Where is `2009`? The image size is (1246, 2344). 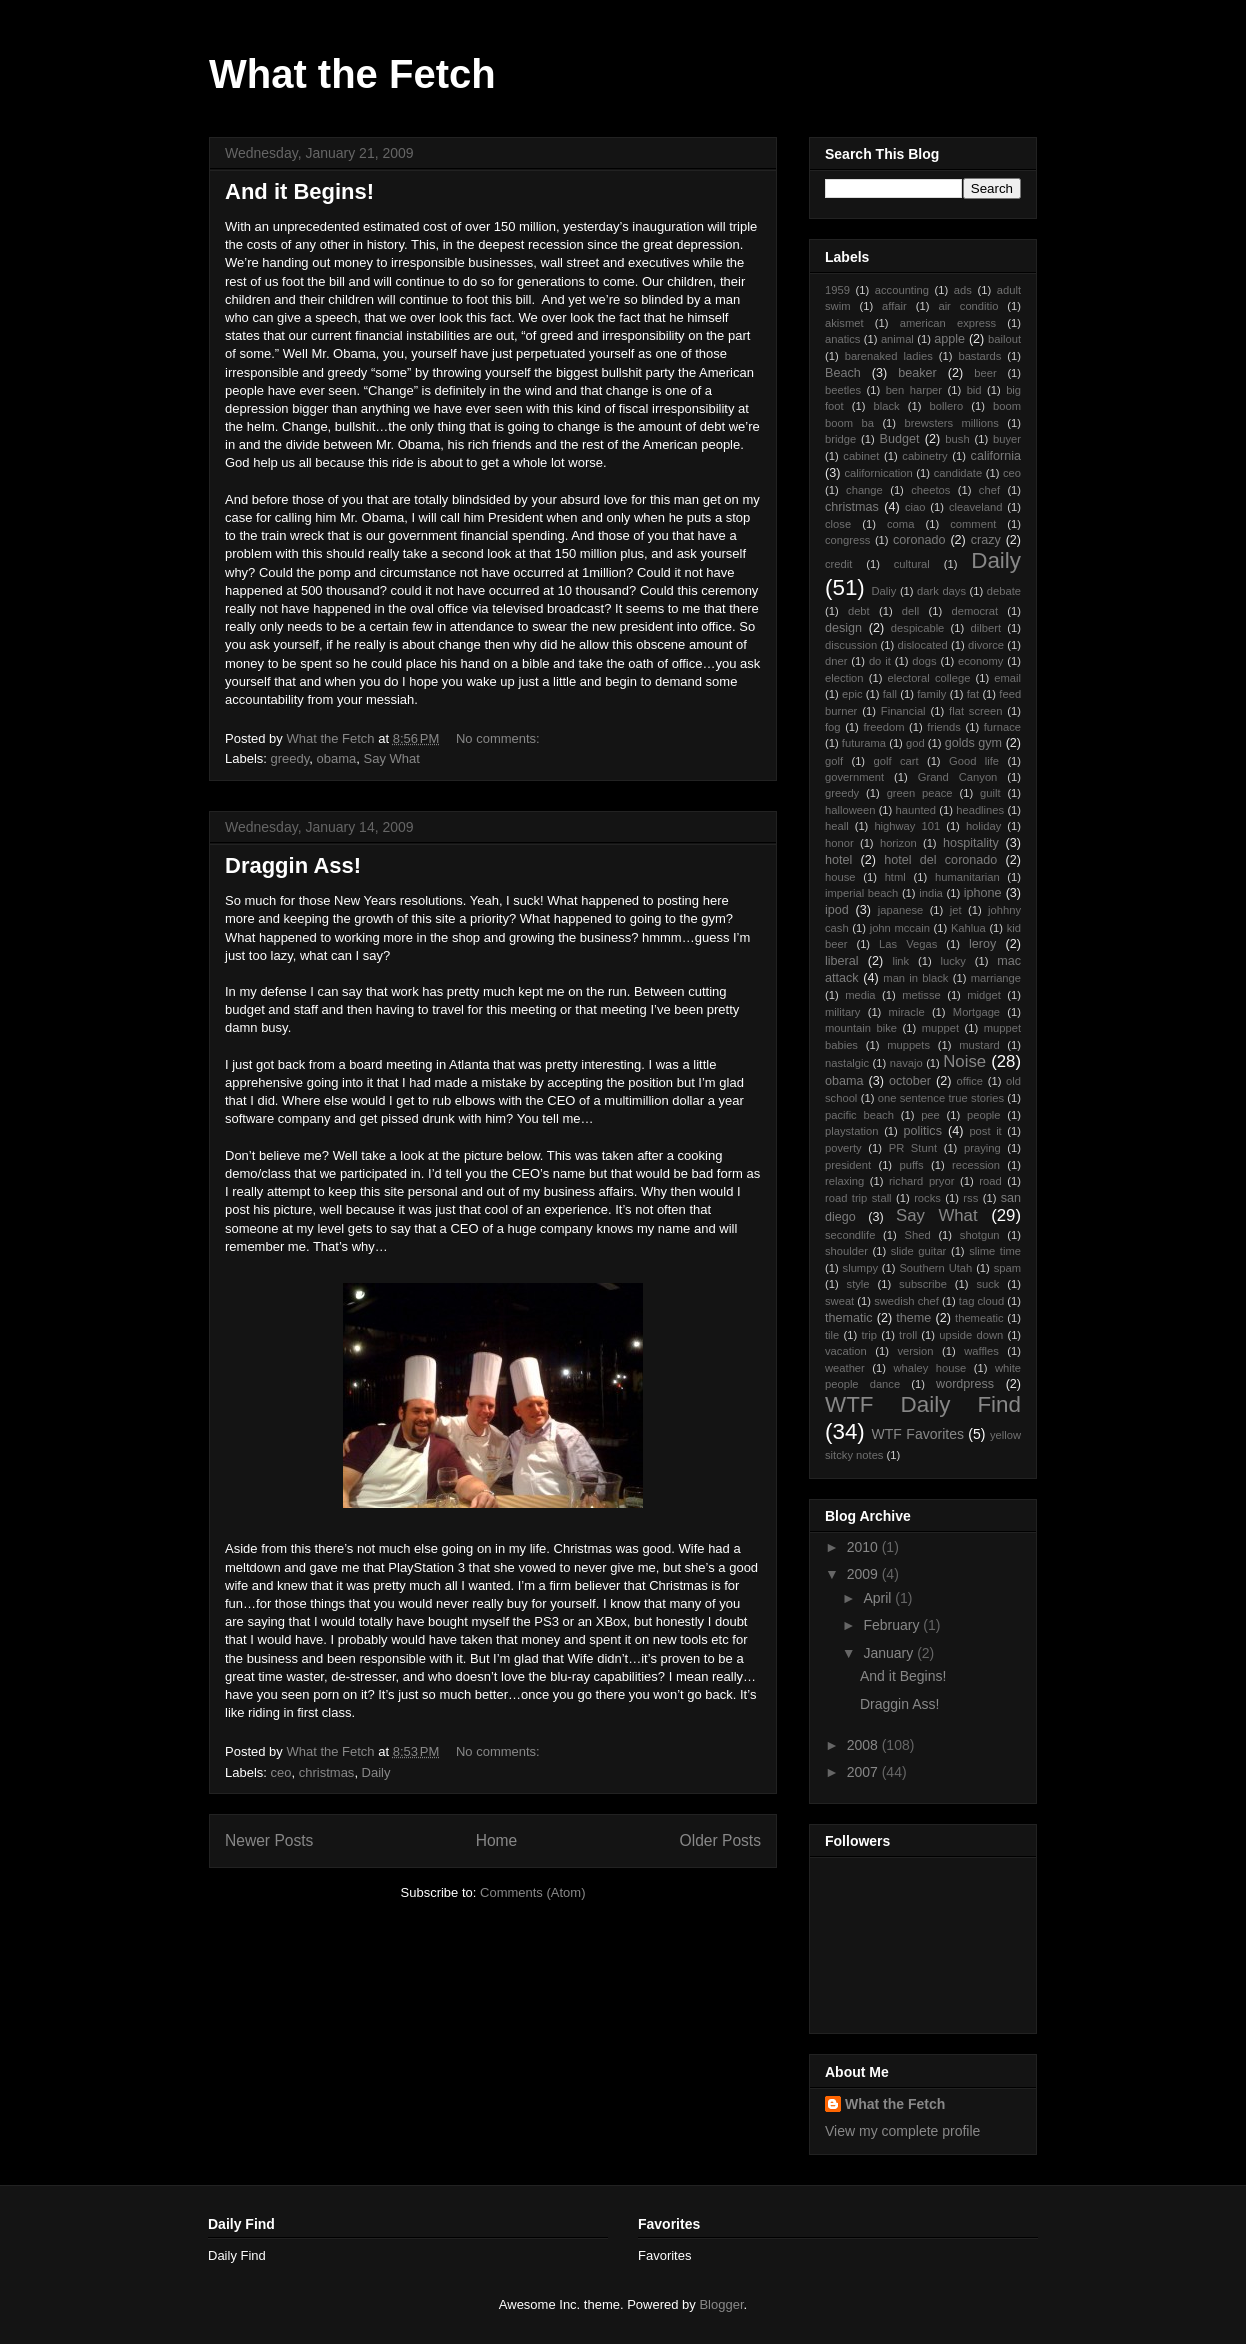
2009 is located at coordinates (864, 1574).